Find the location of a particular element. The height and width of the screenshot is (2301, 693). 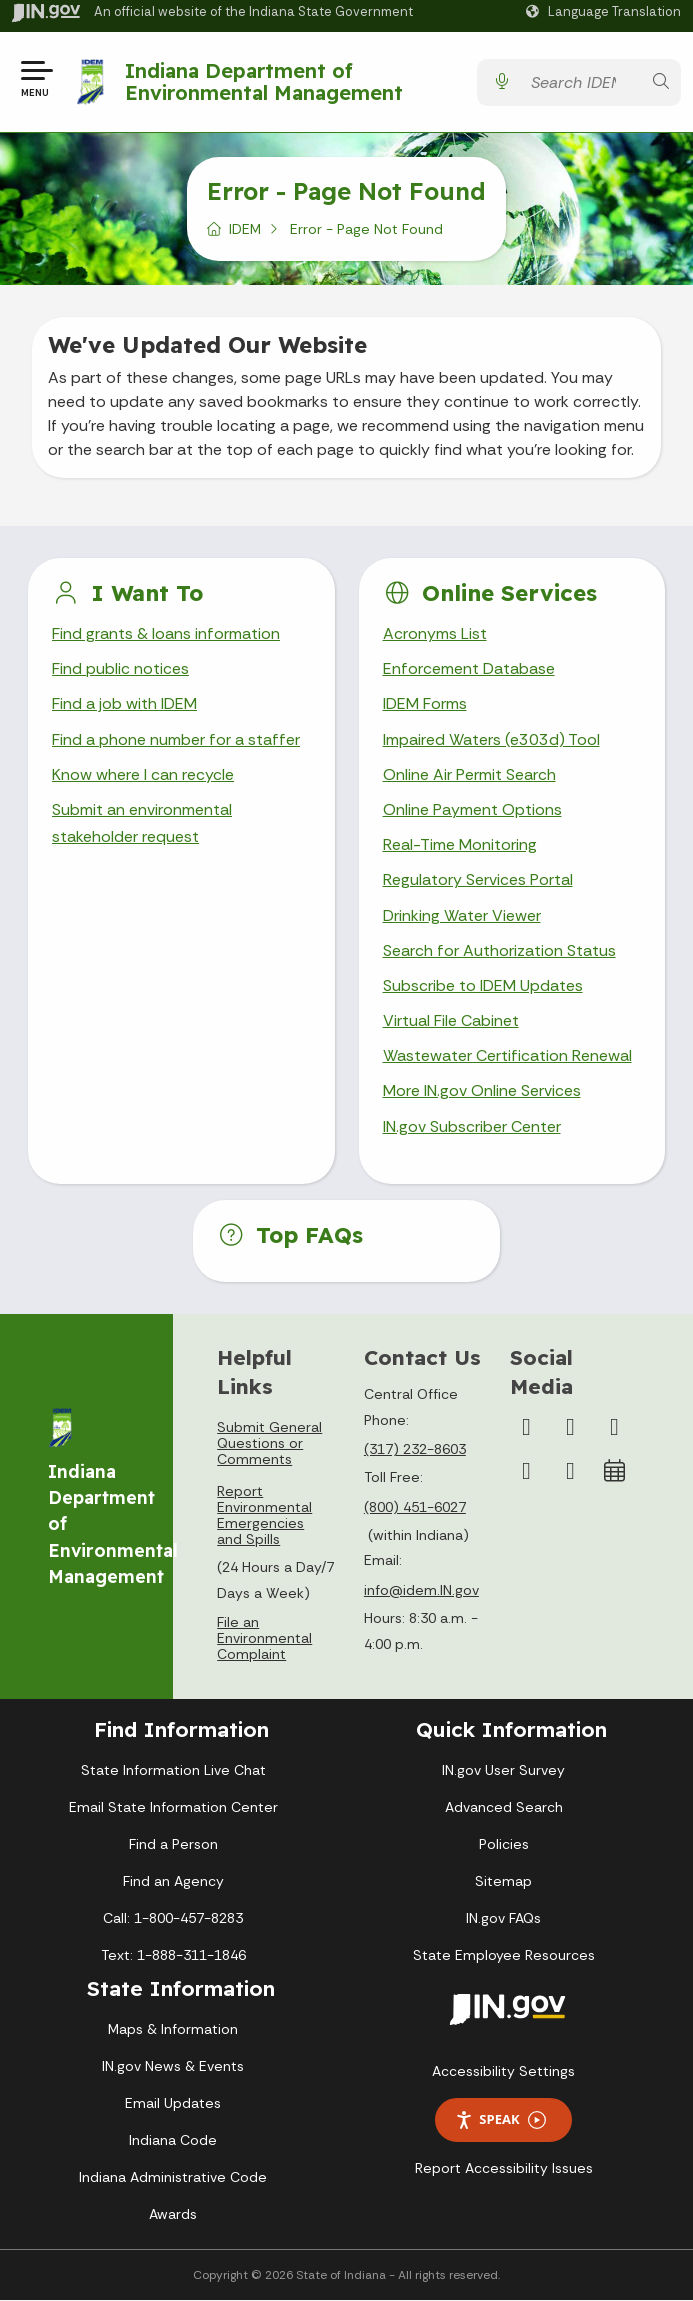

Accessibility Settings [button] is located at coordinates (503, 2071).